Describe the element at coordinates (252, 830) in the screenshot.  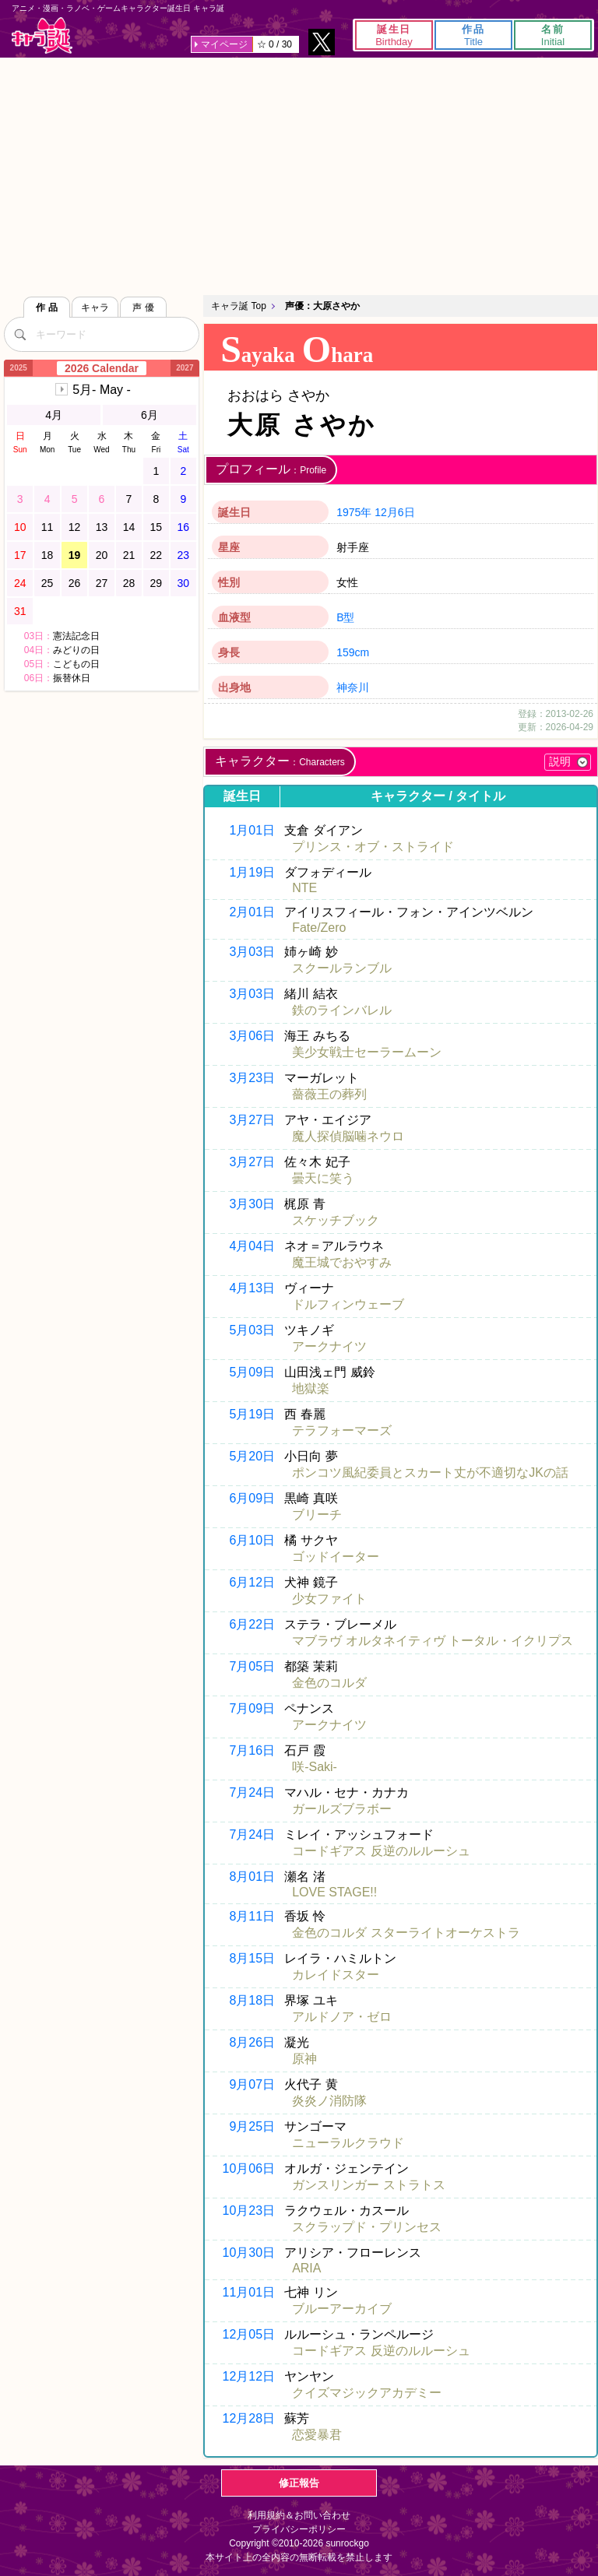
I see `1月01日` at that location.